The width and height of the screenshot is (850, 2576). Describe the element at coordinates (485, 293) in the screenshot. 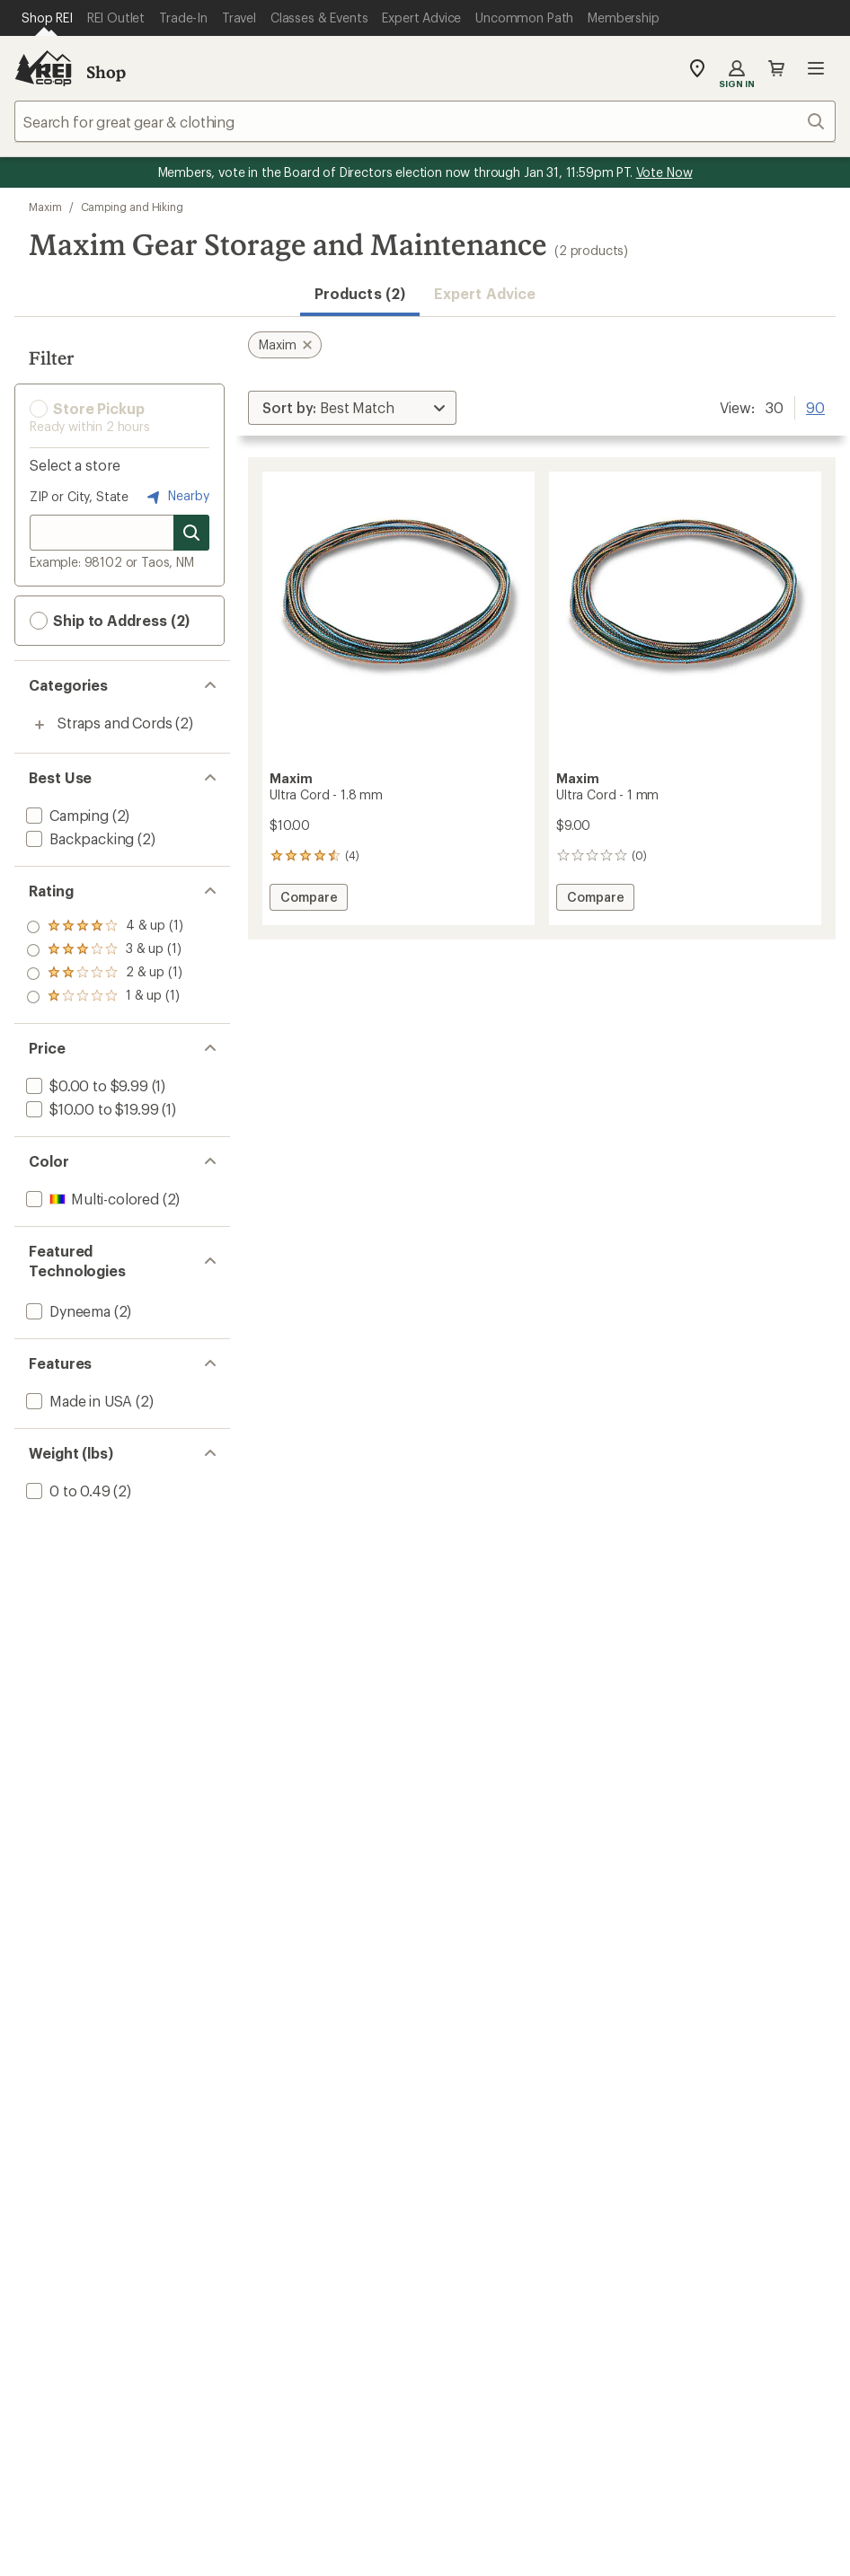

I see `Expert Advice` at that location.